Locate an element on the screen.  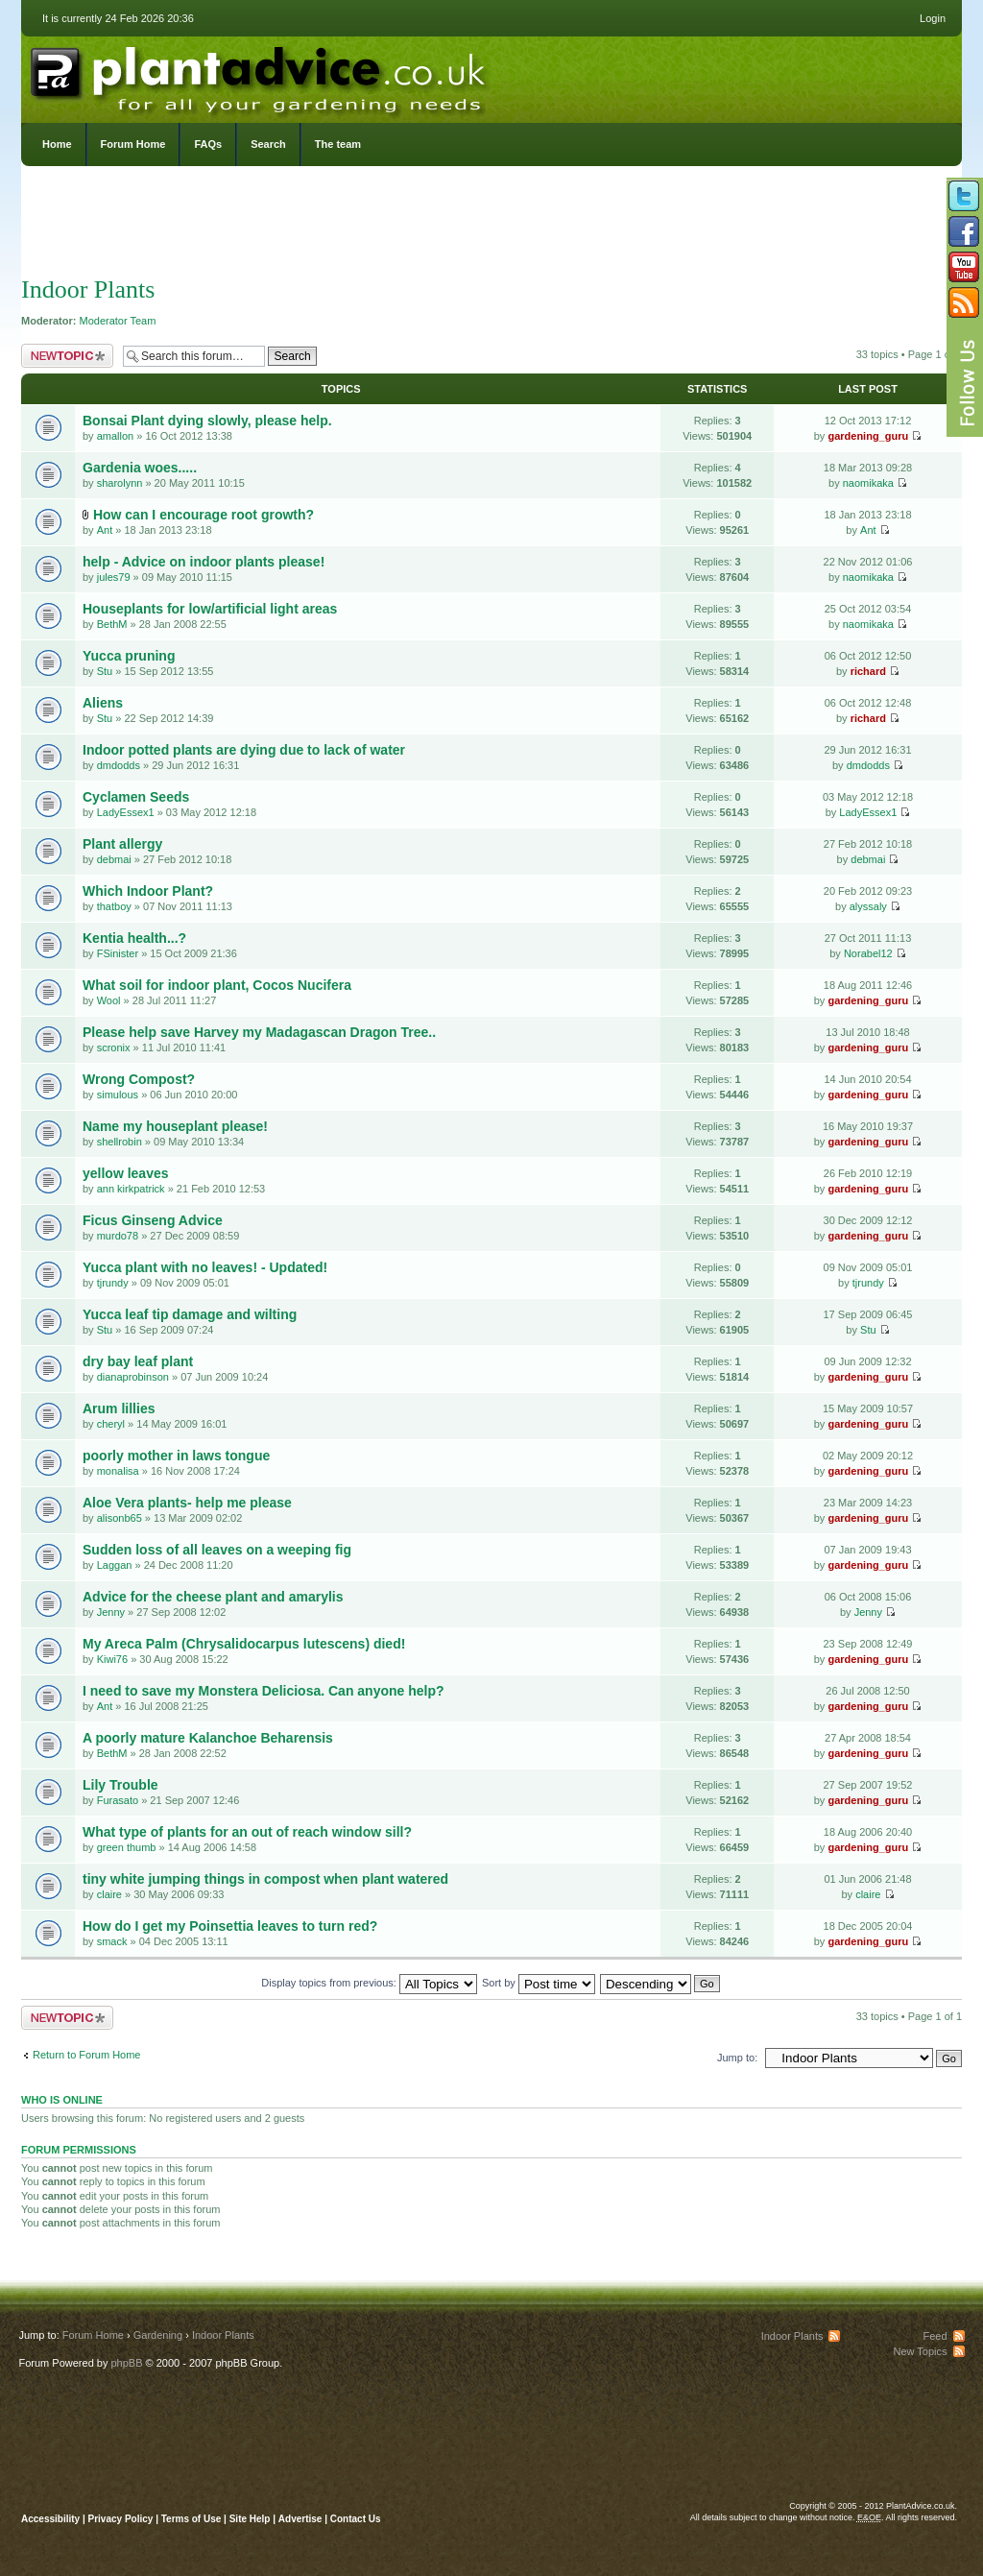
Cyclamen Seeds is located at coordinates (136, 797).